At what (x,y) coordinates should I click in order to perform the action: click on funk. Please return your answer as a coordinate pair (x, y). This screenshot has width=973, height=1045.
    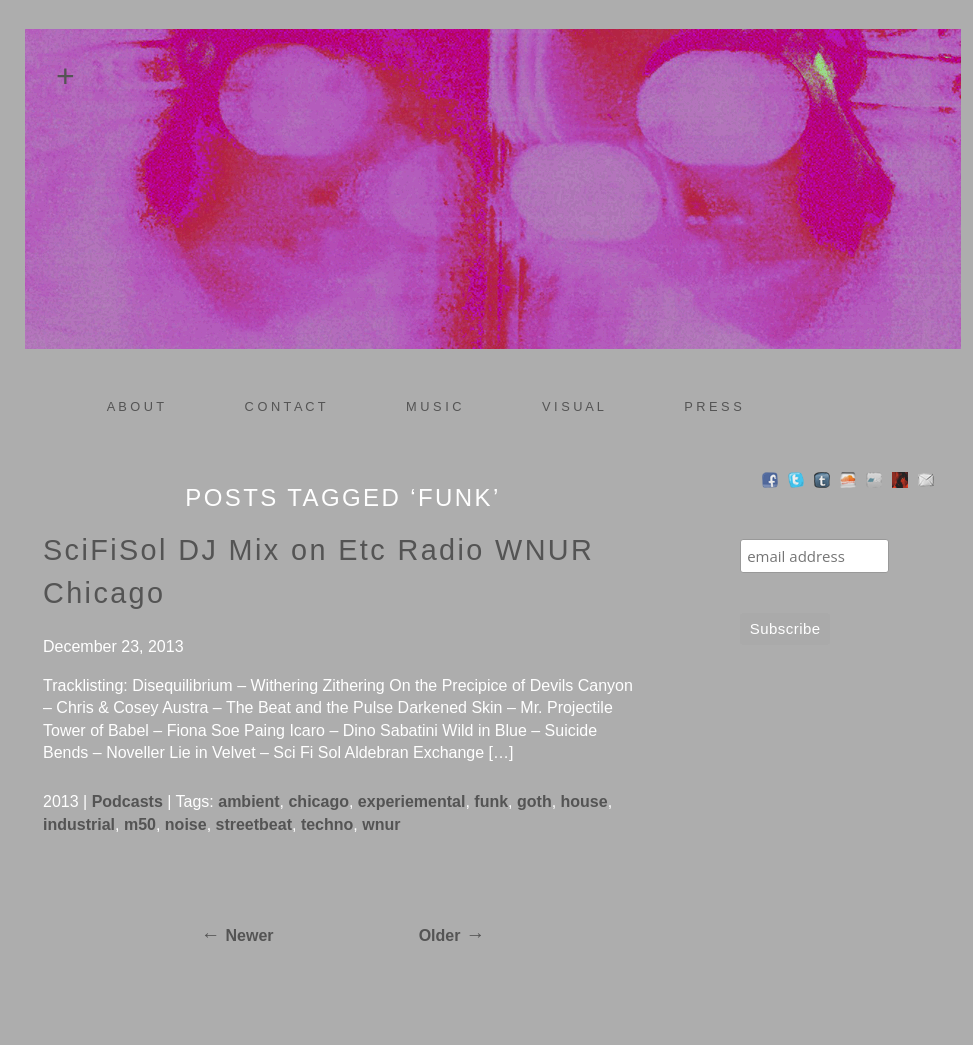
    Looking at the image, I should click on (491, 801).